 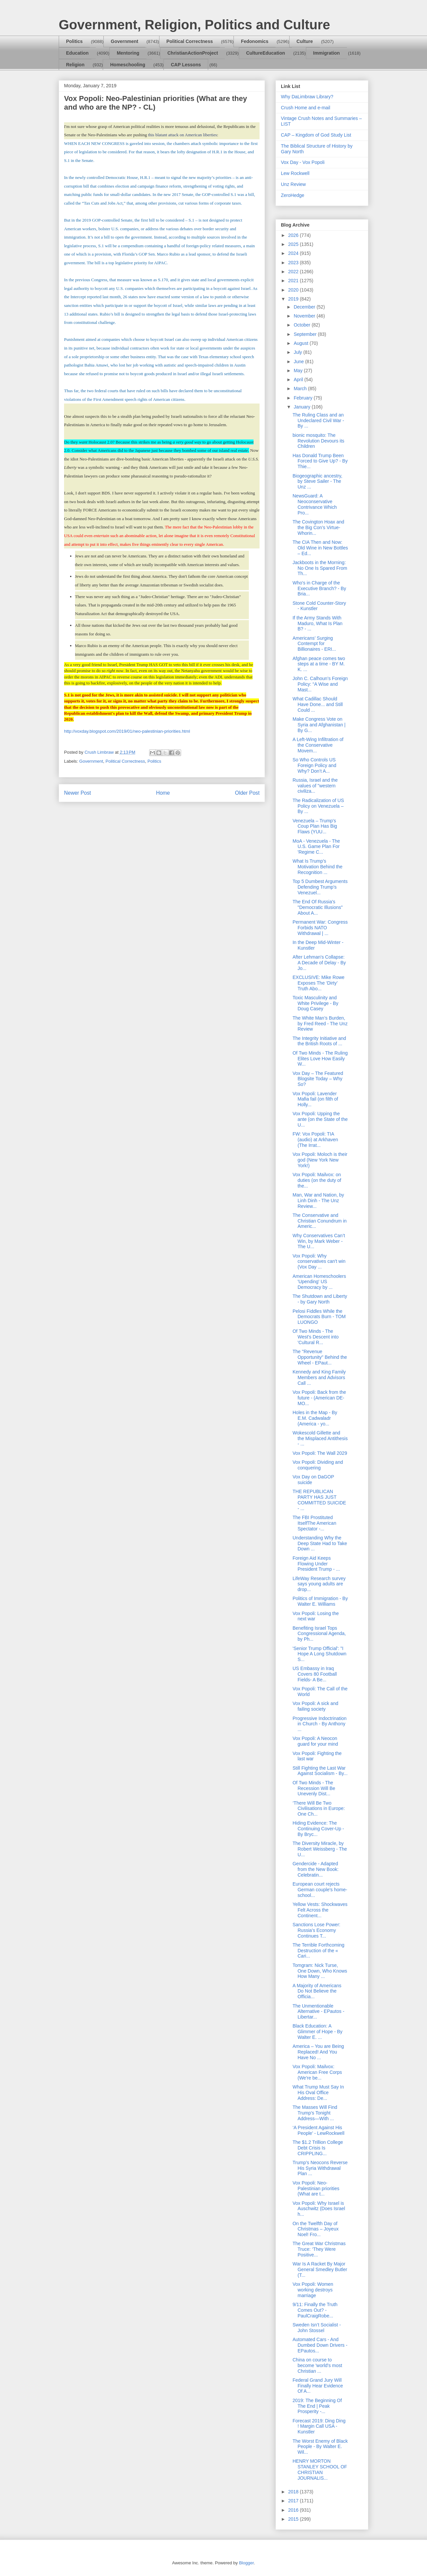 What do you see at coordinates (319, 1261) in the screenshot?
I see `Vox Popoli: Why conservatives can't win (Vox Day ...` at bounding box center [319, 1261].